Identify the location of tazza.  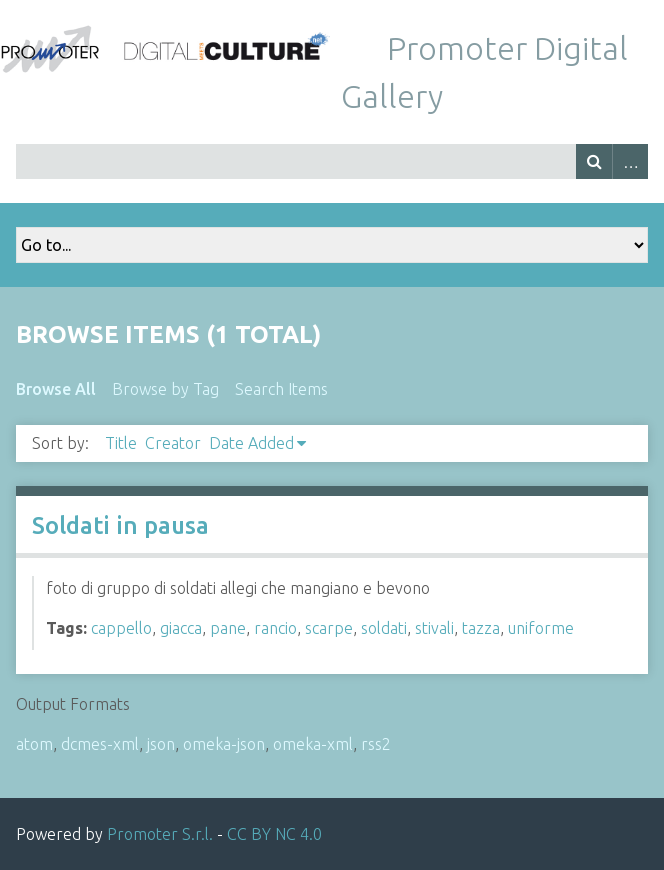
(481, 628).